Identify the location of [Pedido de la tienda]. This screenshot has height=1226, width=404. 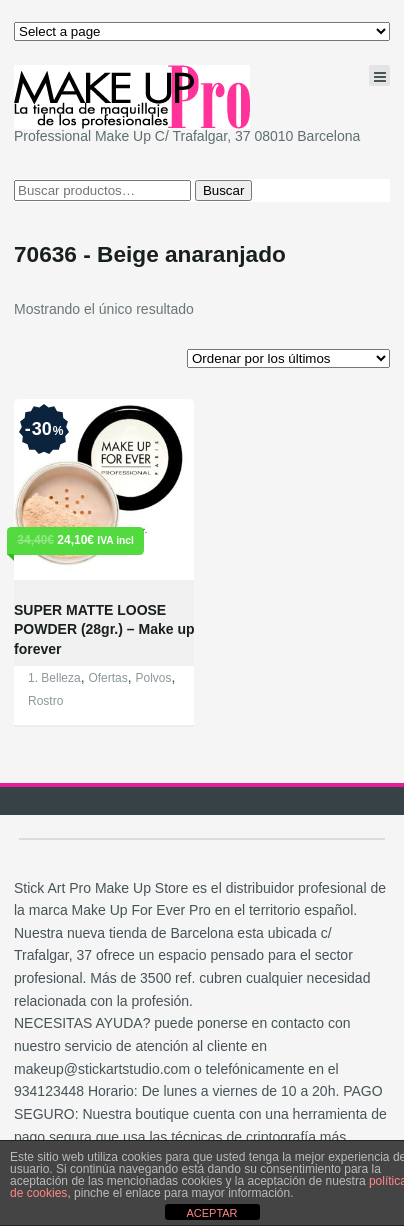
(288, 358).